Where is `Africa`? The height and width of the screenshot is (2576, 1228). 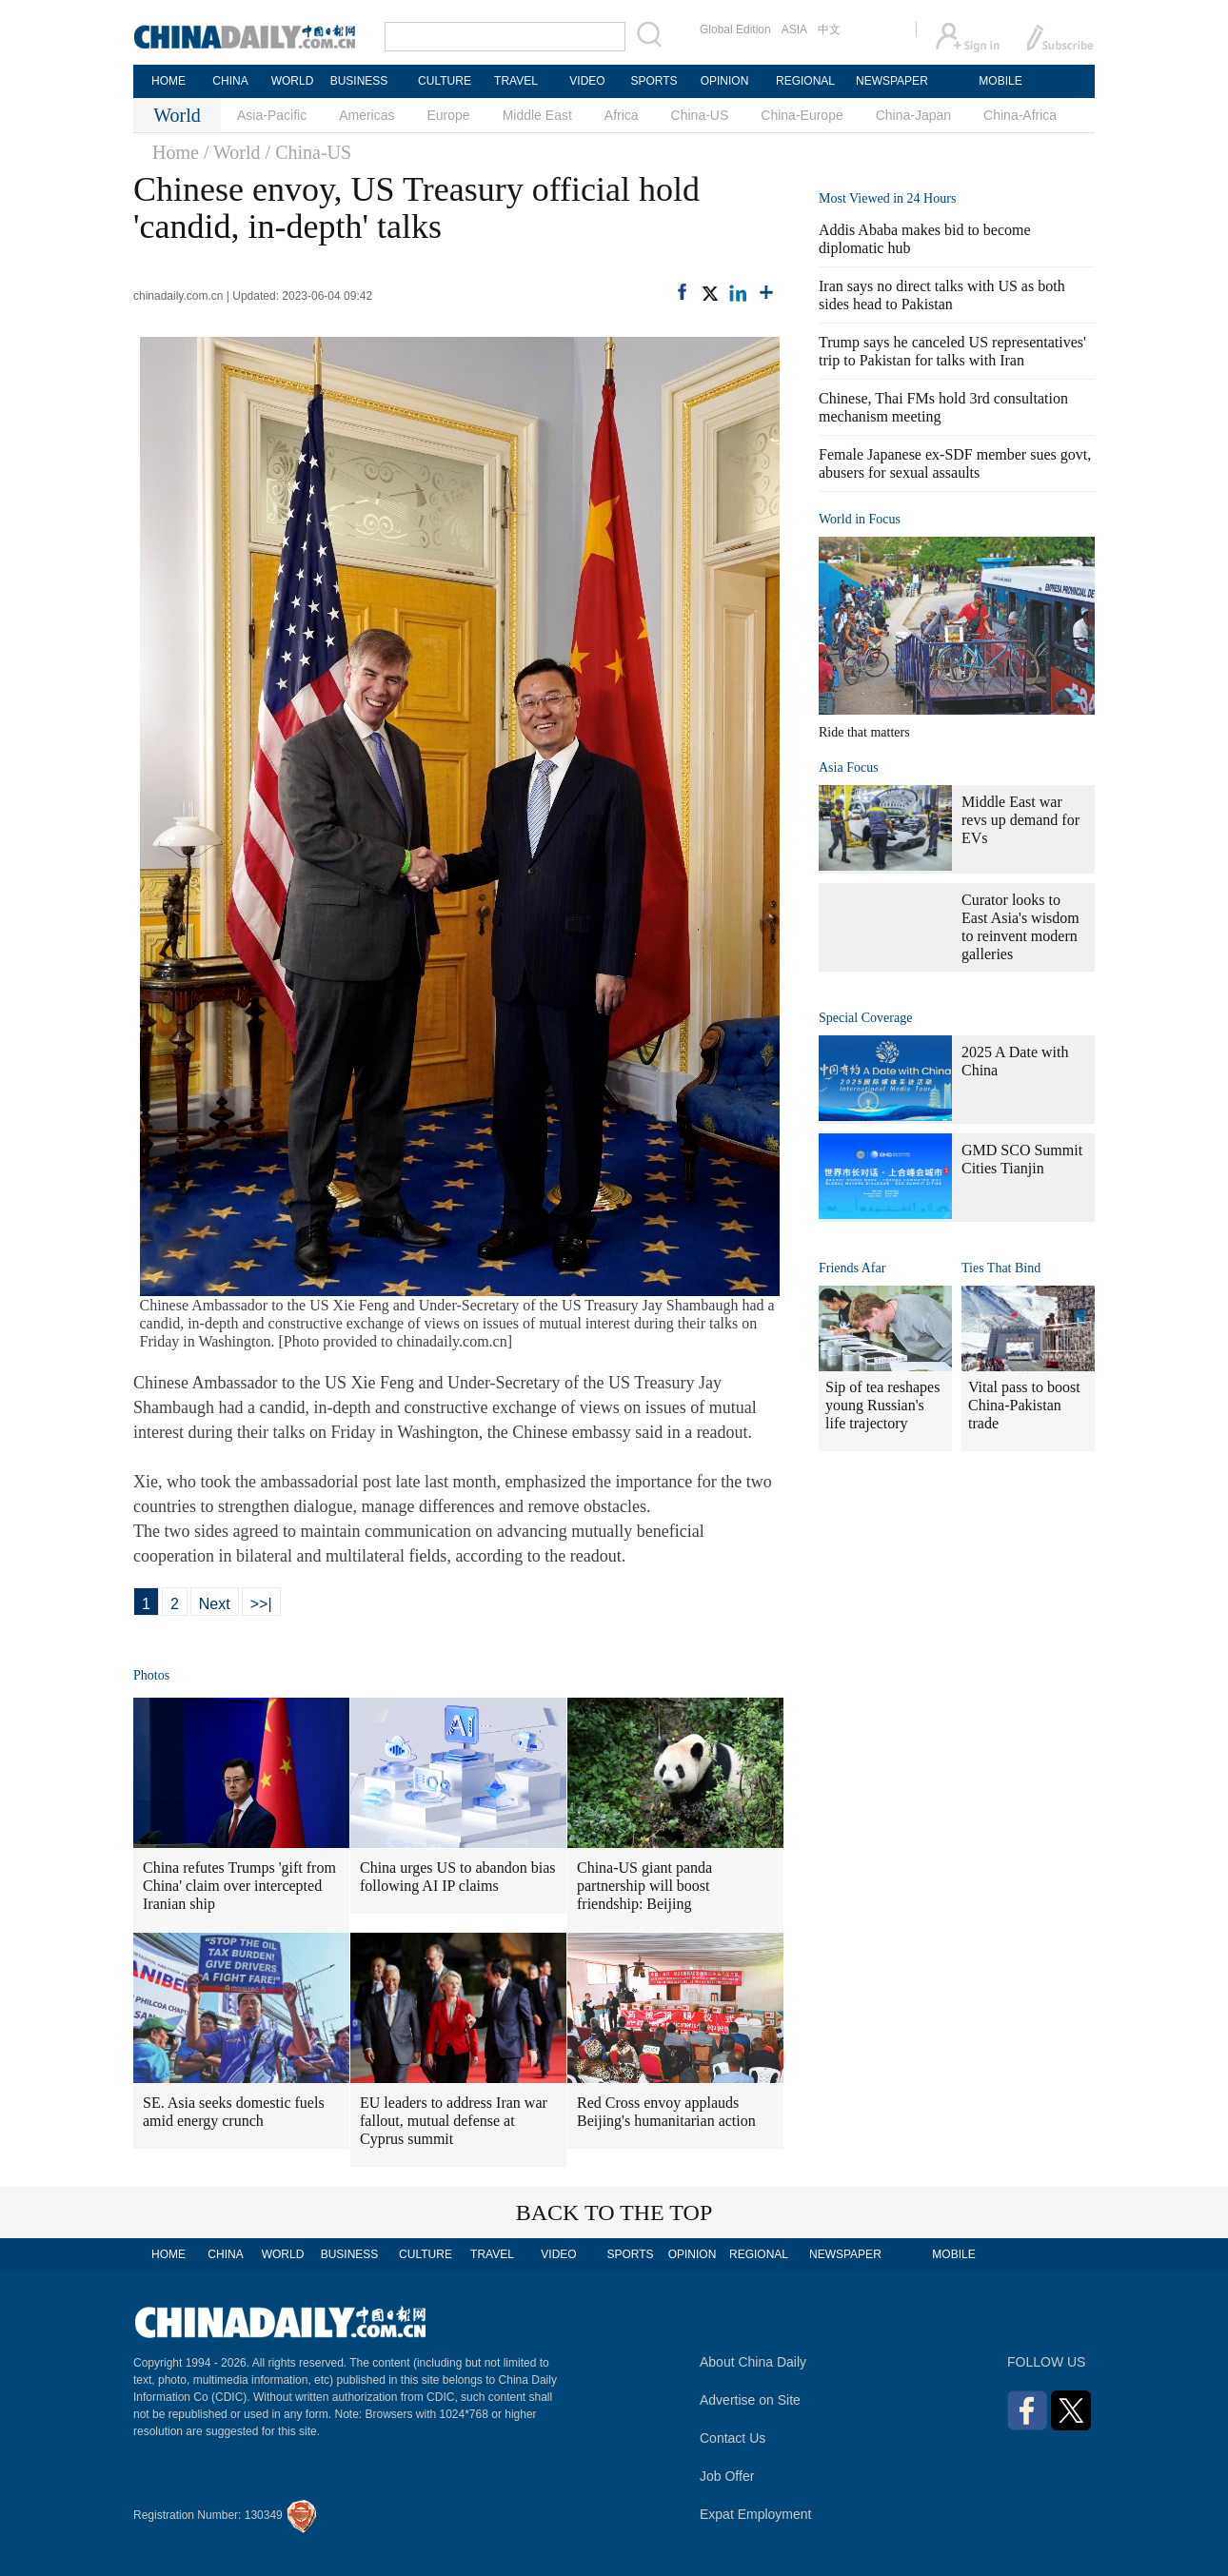 Africa is located at coordinates (621, 115).